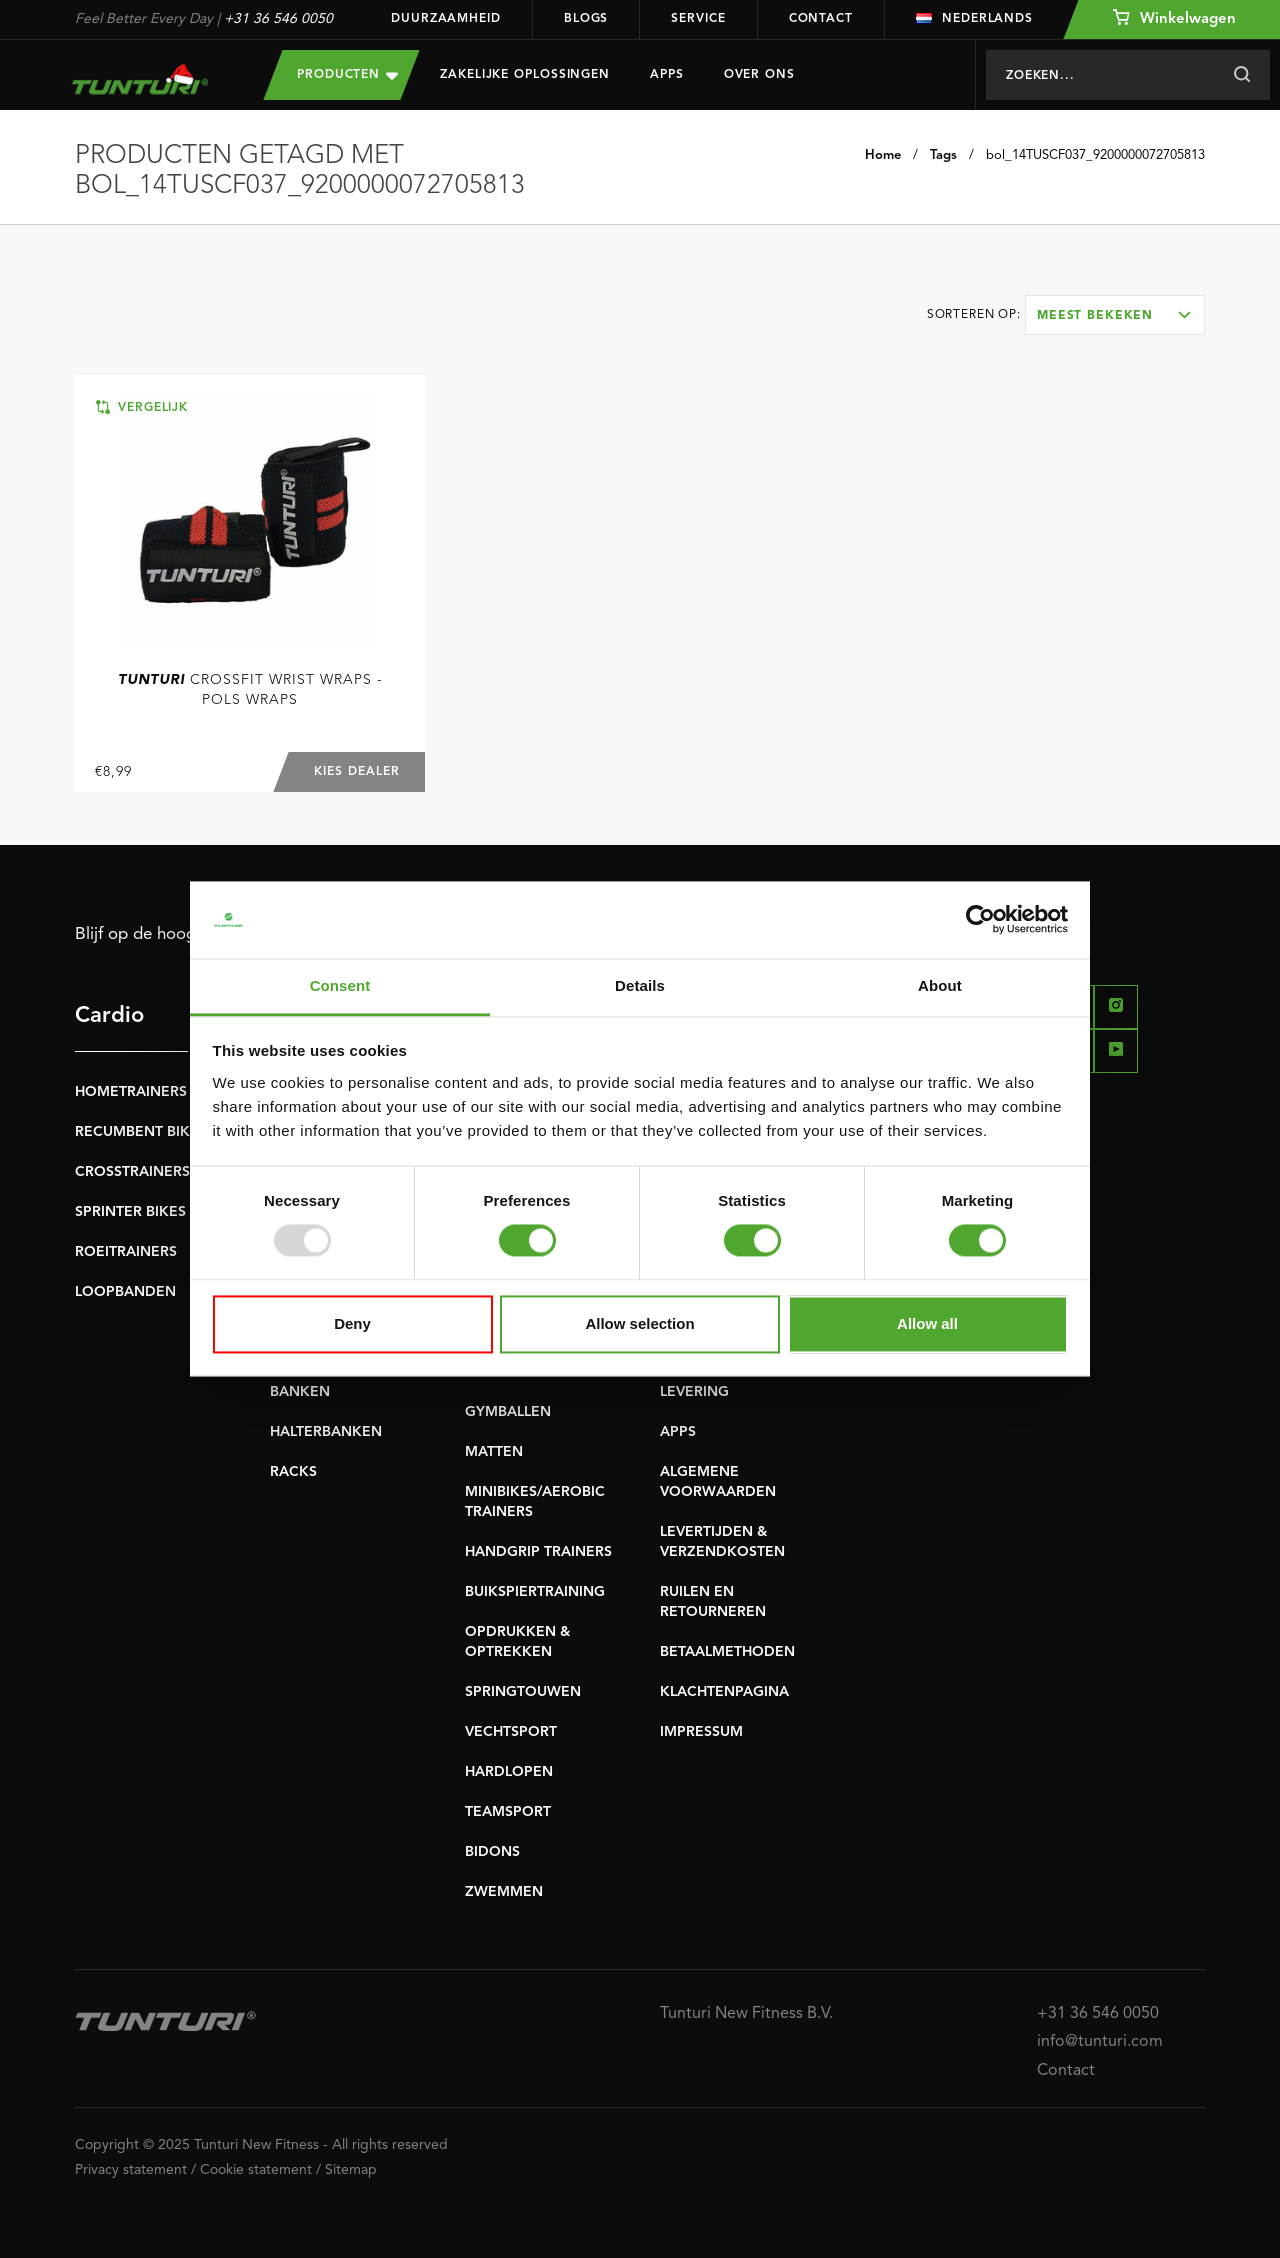 Image resolution: width=1280 pixels, height=2258 pixels. Describe the element at coordinates (678, 1432) in the screenshot. I see `APPS` at that location.